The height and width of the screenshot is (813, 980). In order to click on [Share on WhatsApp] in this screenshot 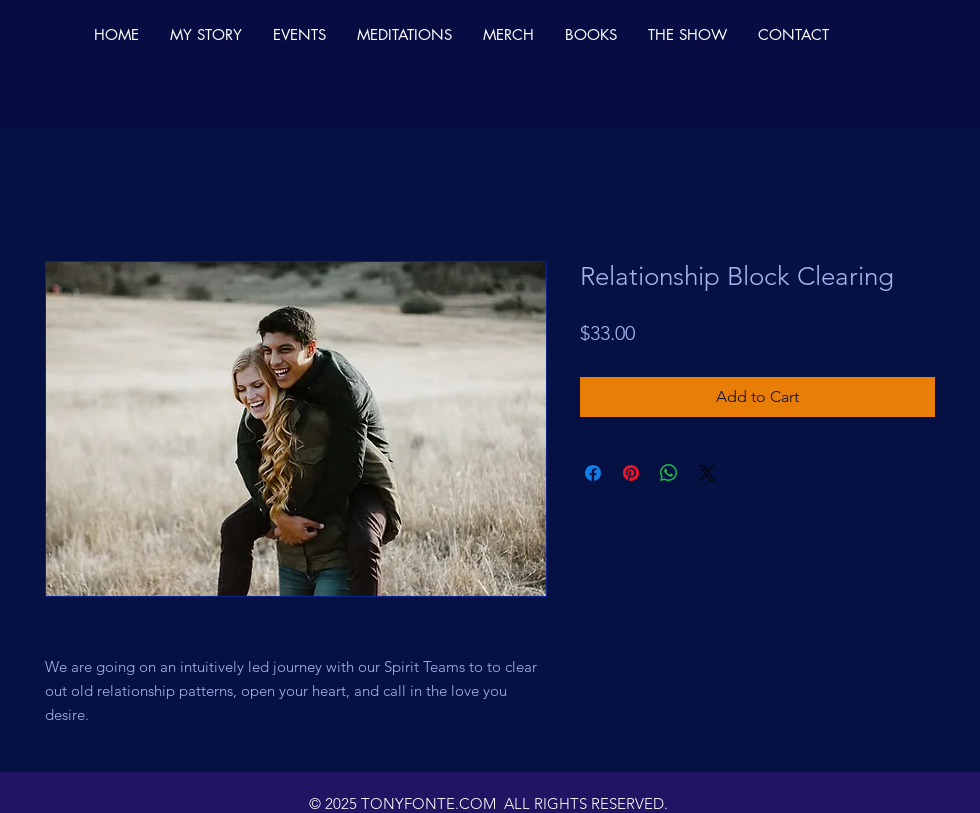, I will do `click(669, 473)`.